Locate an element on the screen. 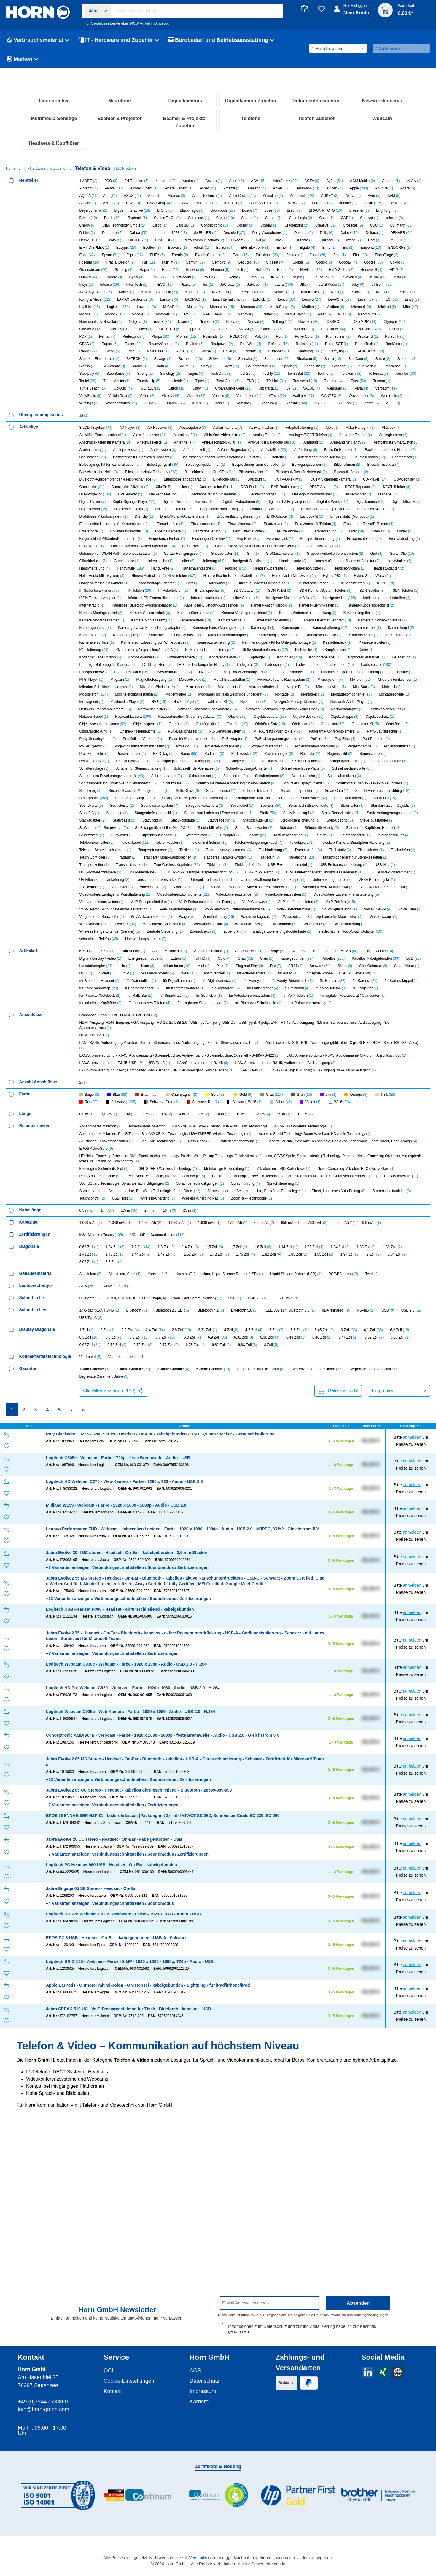 The height and width of the screenshot is (2576, 436). Xiaomi is located at coordinates (176, 575).